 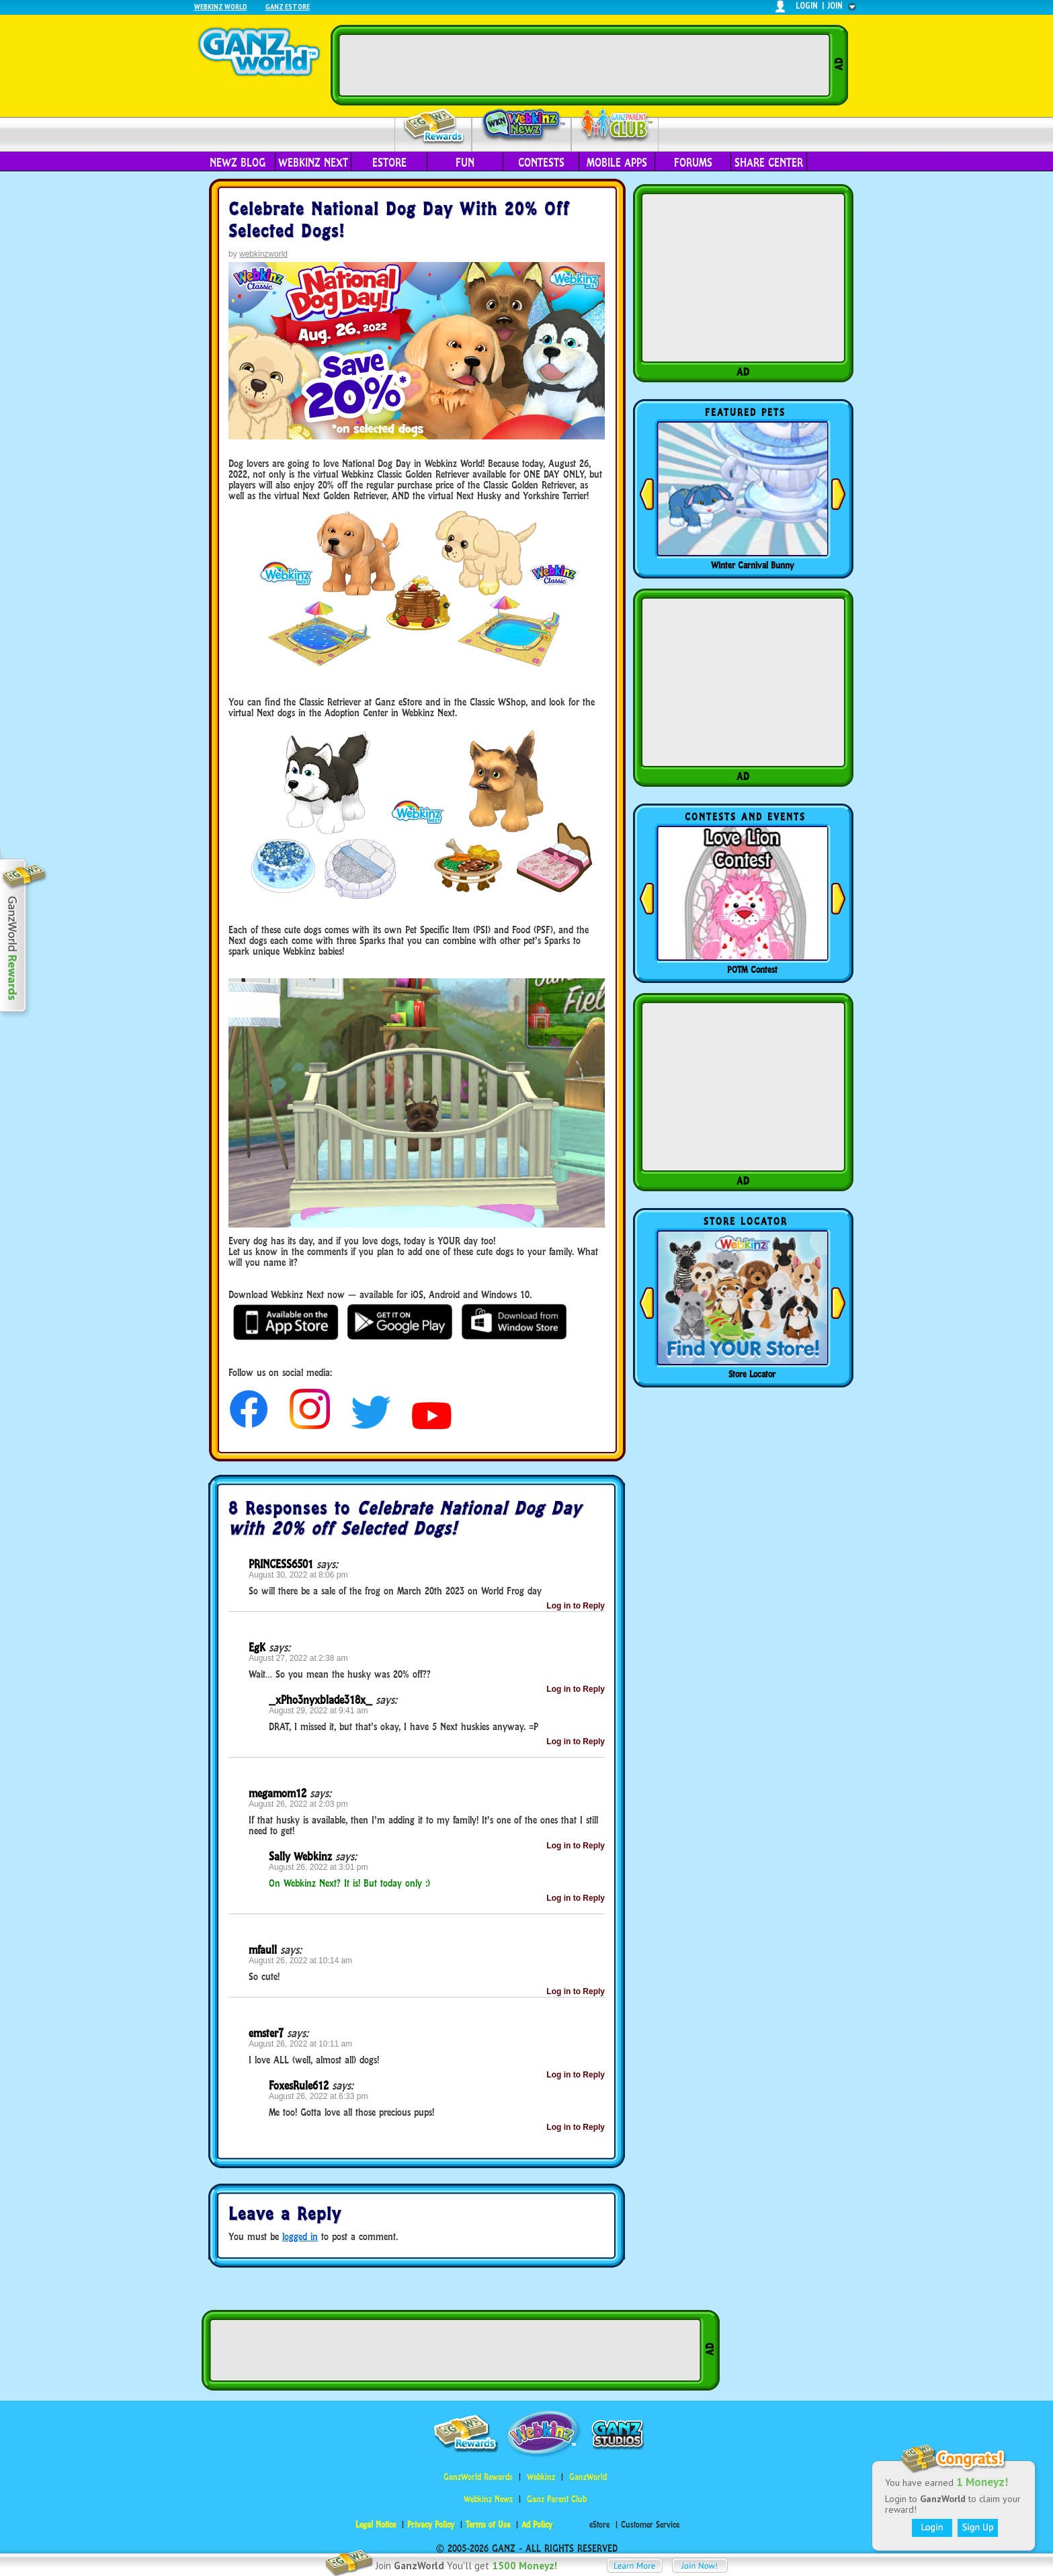 I want to click on Rewards, so click(x=434, y=127).